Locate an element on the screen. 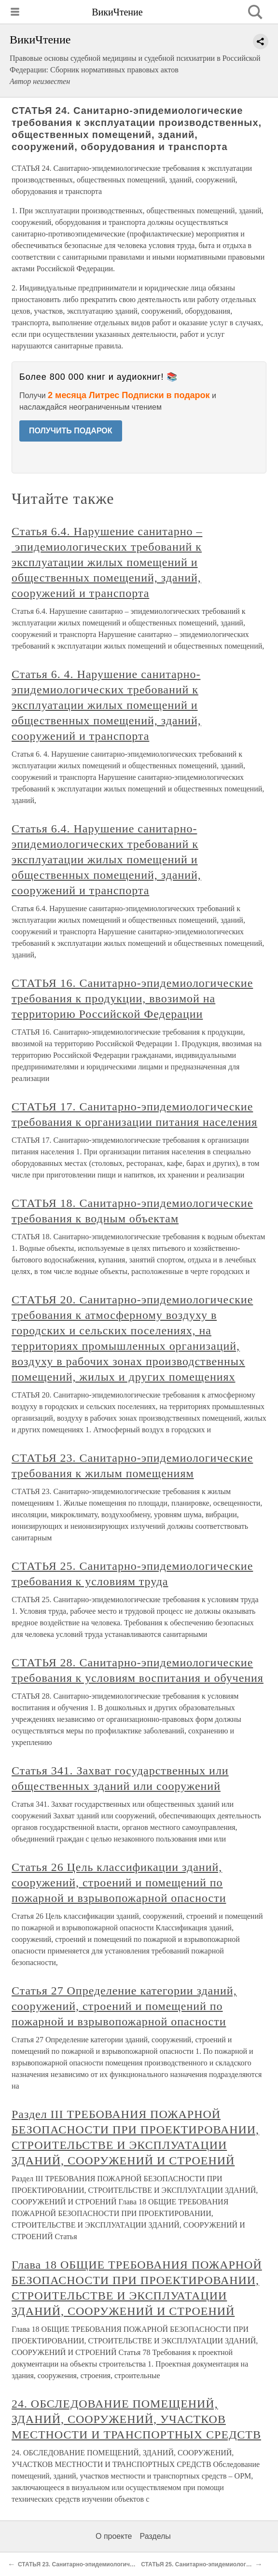 Image resolution: width=278 pixels, height=2576 pixels. Статья 26 Цель классификации зданий, сооружений, строений и помещений по пожарной и взрывопожарной опасности is located at coordinates (119, 1882).